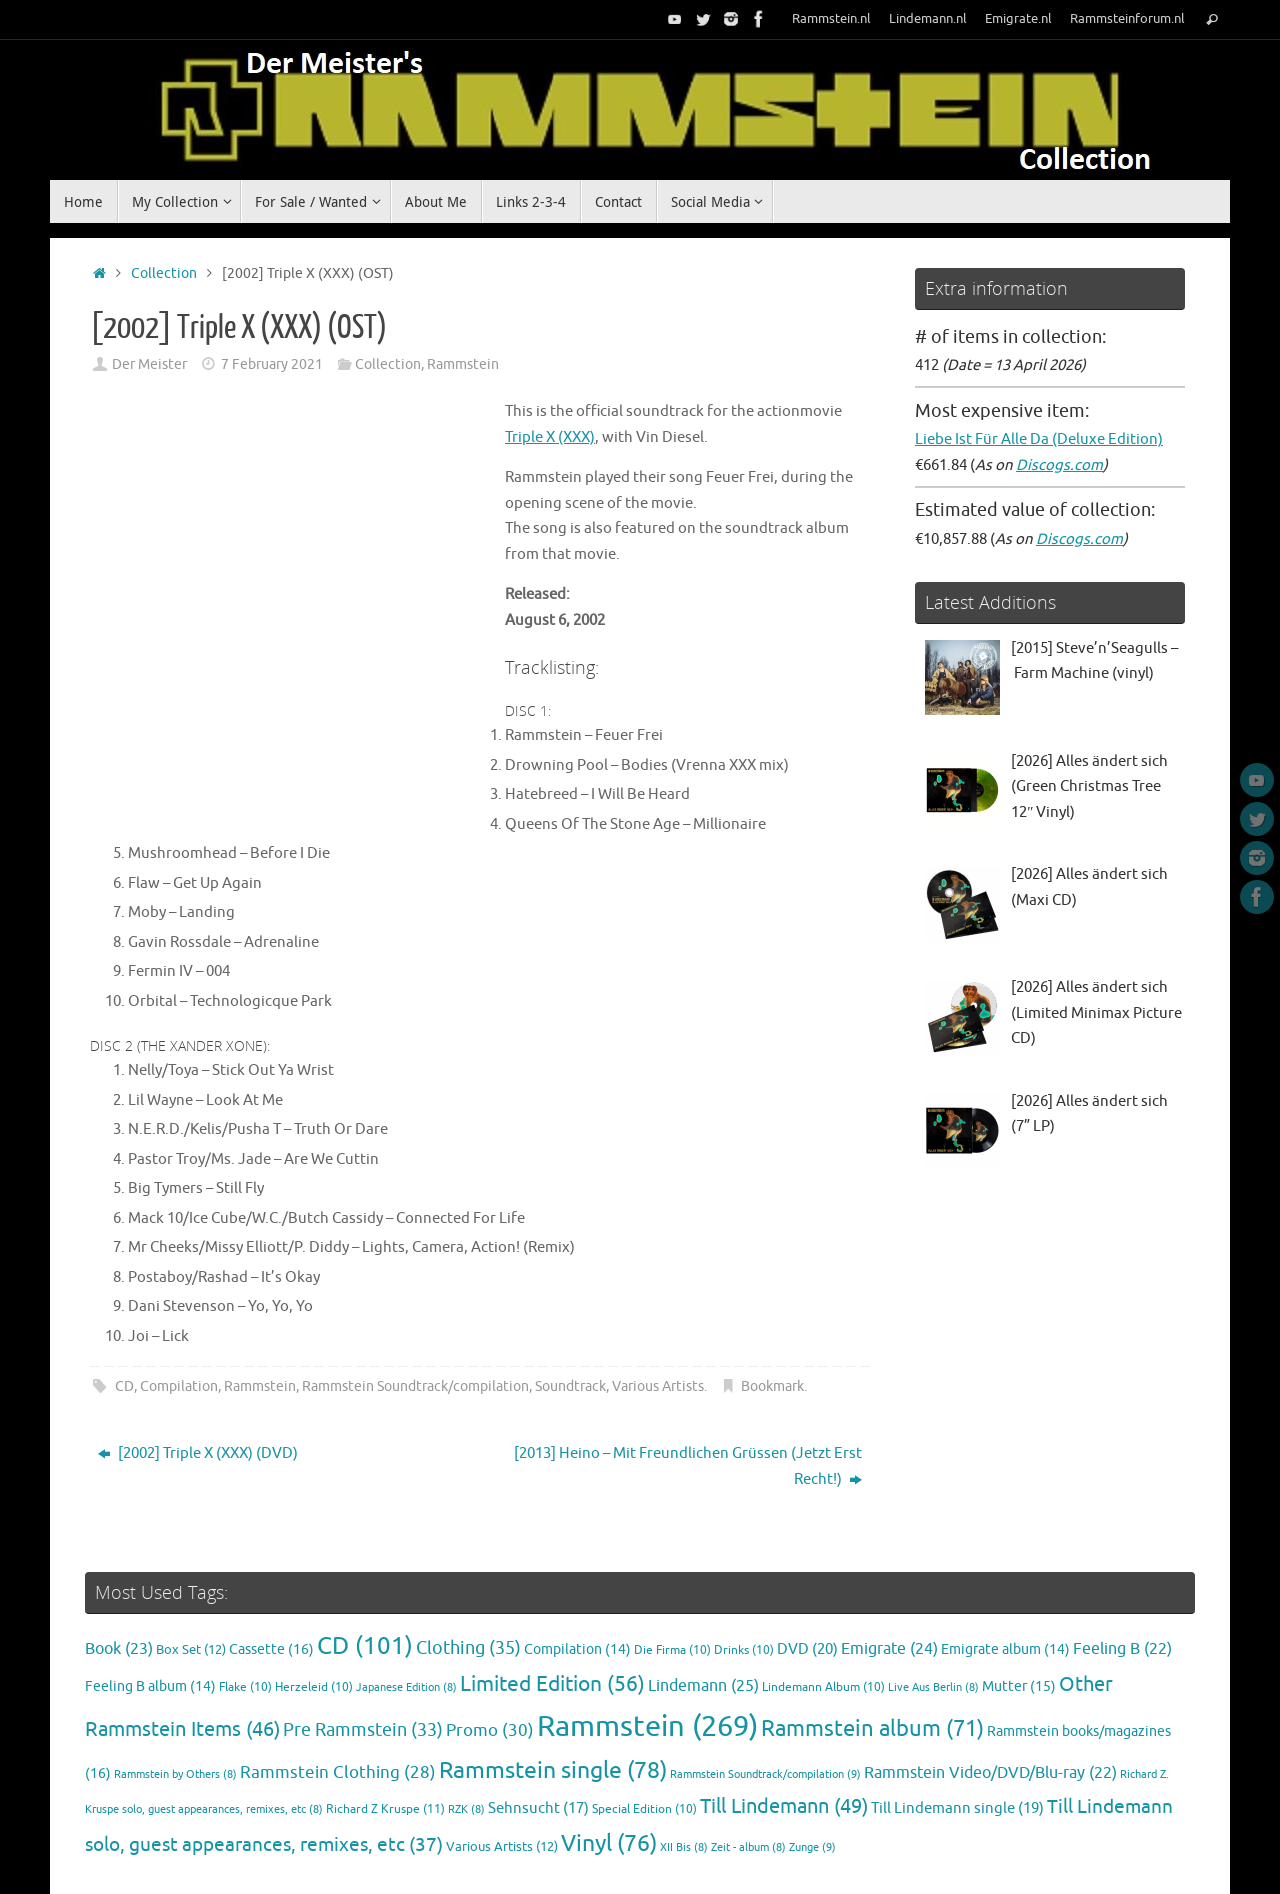 Image resolution: width=1280 pixels, height=1894 pixels. I want to click on Rammstein Soundtrack/compilation [Rammstein Soundtrack/compilation (9 items)], so click(765, 1697).